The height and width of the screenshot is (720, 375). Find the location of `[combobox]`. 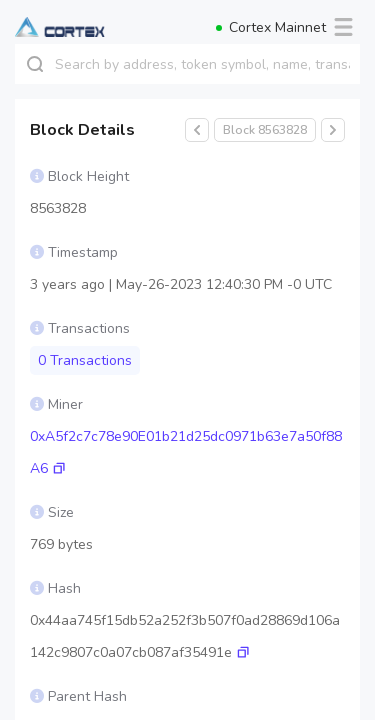

[combobox] is located at coordinates (207, 64).